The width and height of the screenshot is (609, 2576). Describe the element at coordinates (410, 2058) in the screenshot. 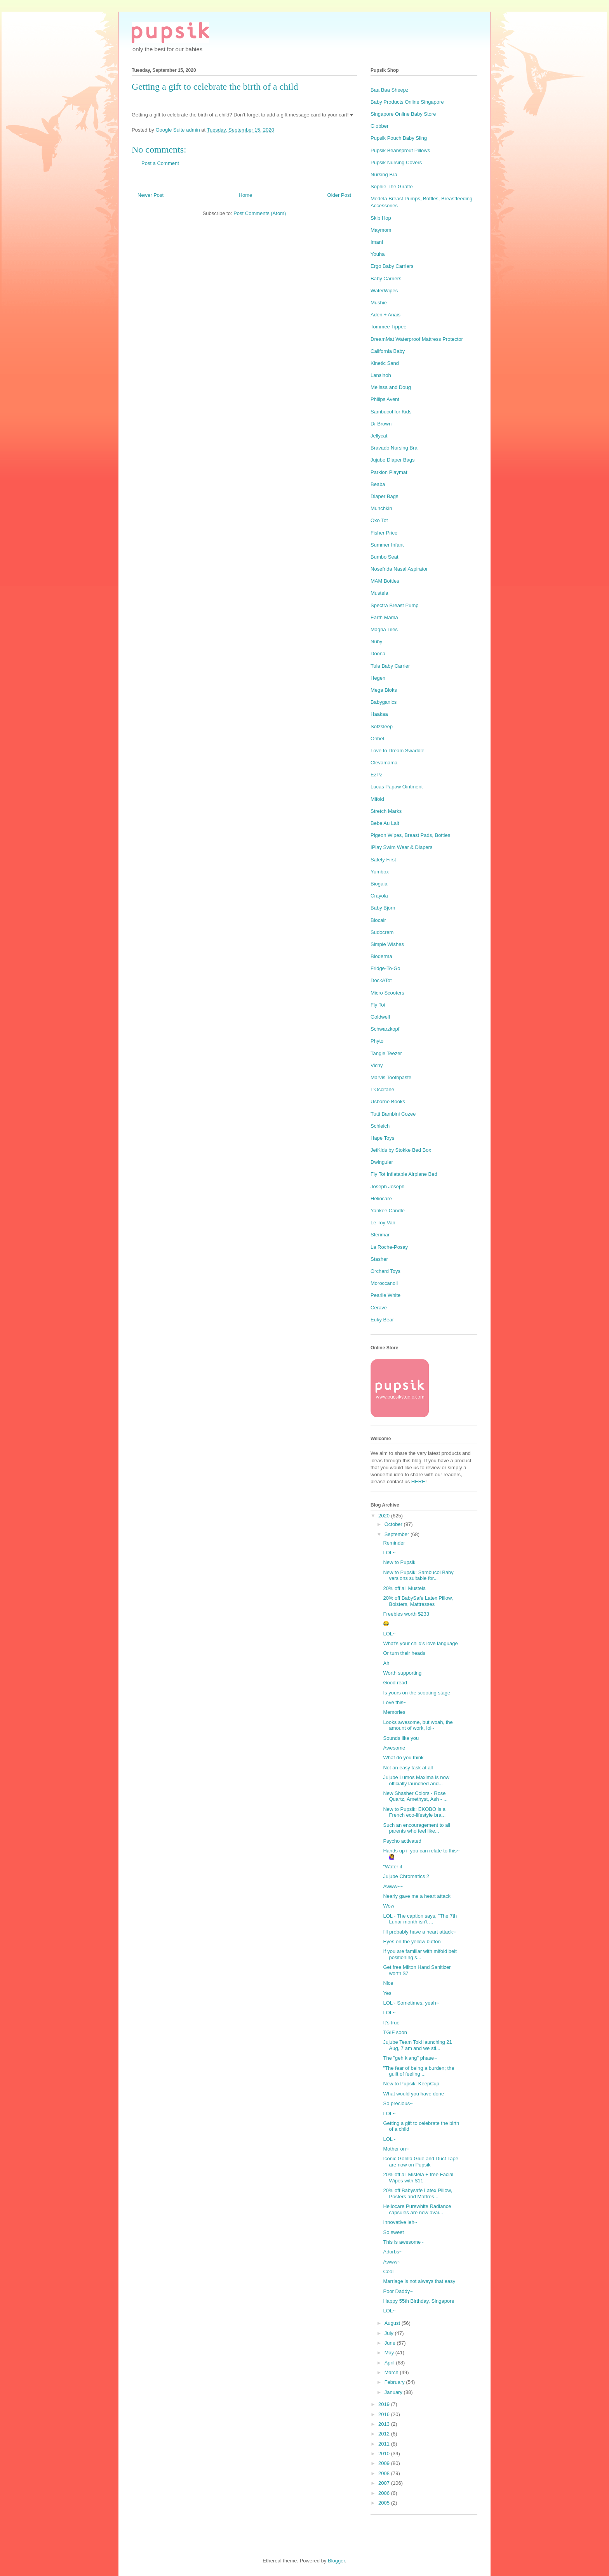

I see `The "geh kiang" phase~` at that location.